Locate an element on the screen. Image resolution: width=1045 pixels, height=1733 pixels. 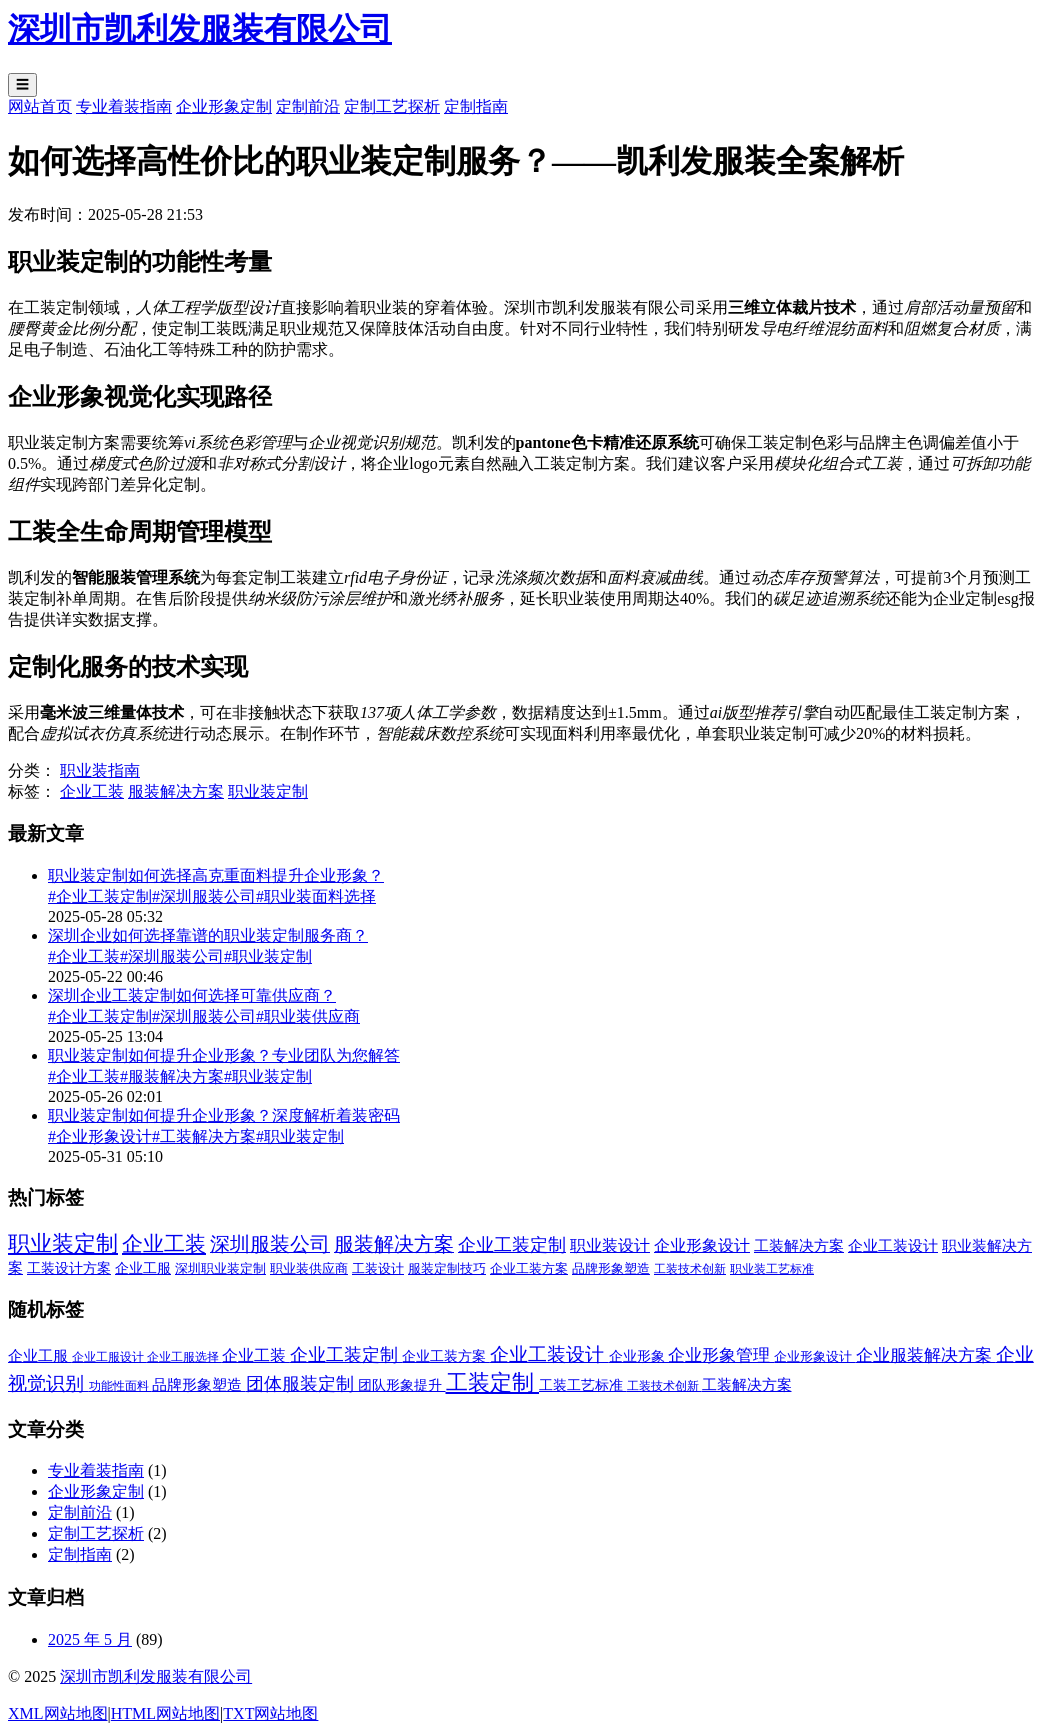
企业工装方案 [企业工装方案 (2 项)] is located at coordinates (529, 1268).